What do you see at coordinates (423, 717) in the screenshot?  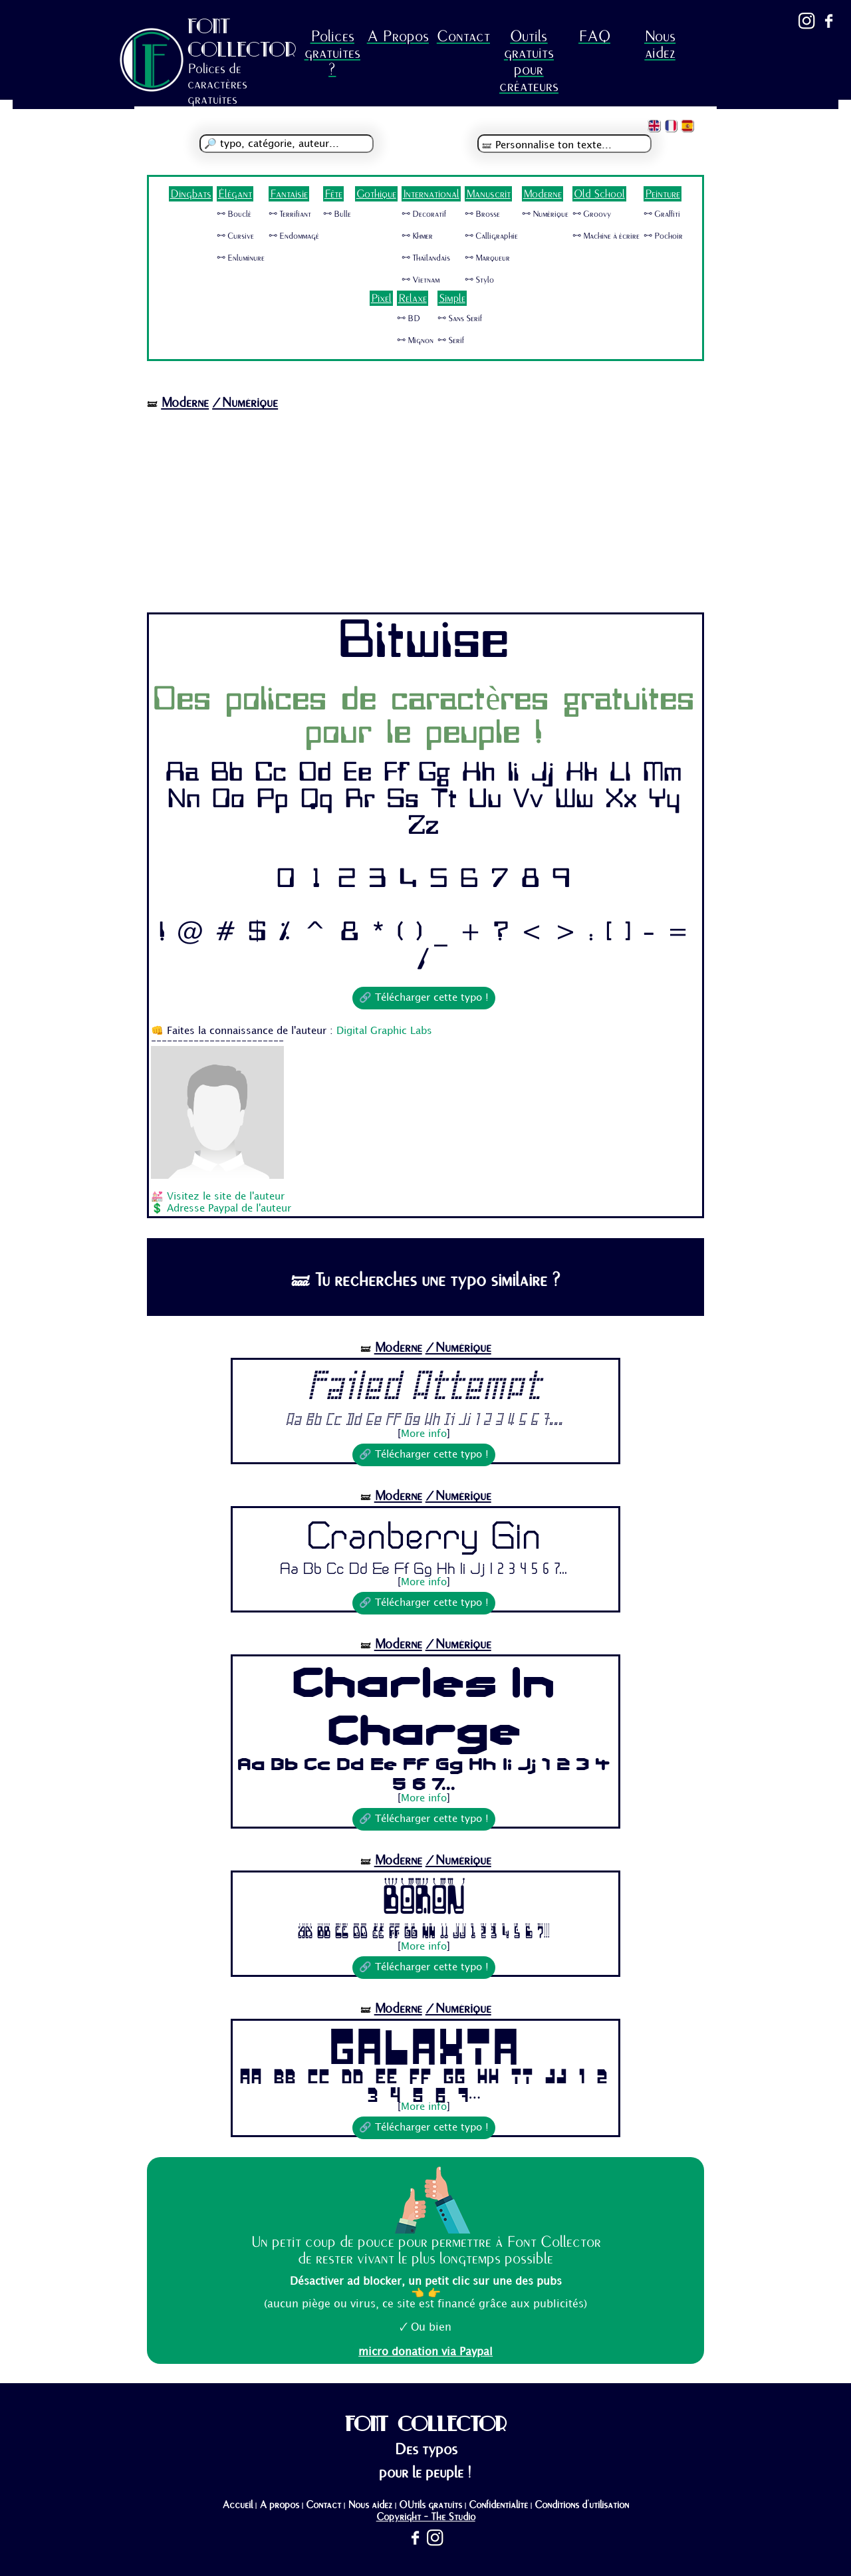 I see `Des polices de caractères gratuites pour le peuple !` at bounding box center [423, 717].